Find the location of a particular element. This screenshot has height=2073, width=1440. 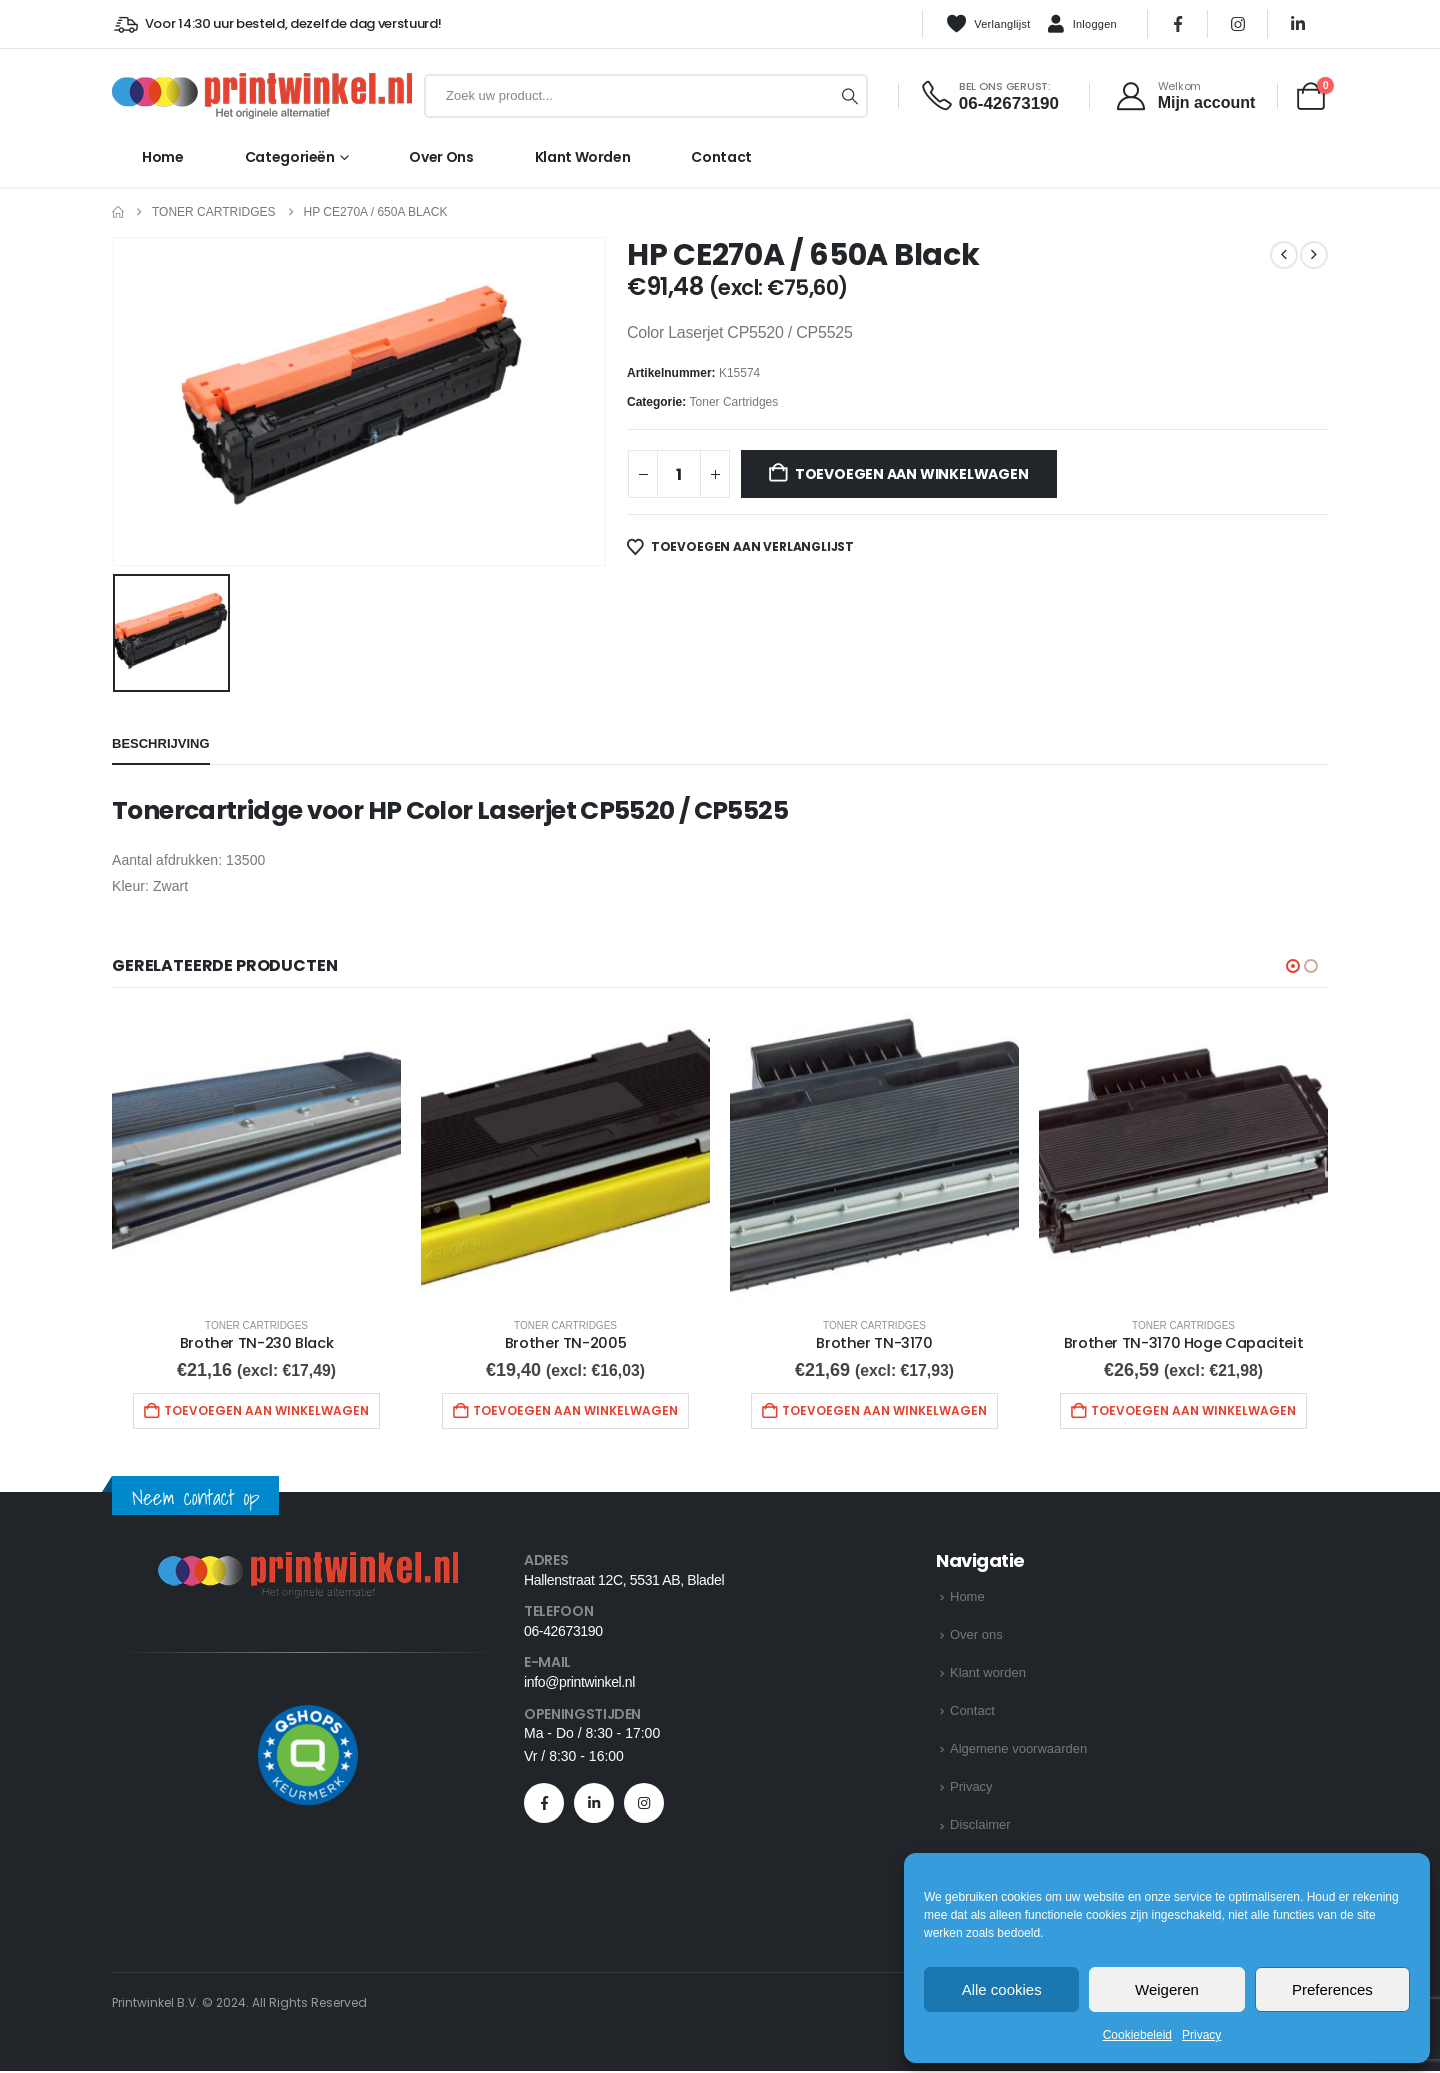

Inloggen is located at coordinates (1082, 25).